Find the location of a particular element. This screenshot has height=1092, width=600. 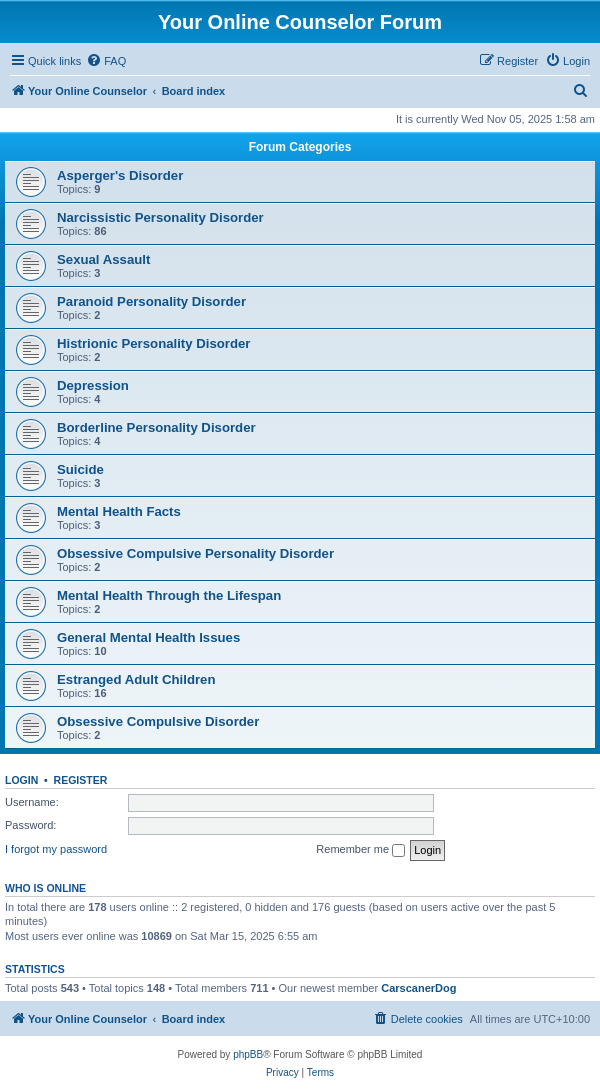

Depression is located at coordinates (93, 385).